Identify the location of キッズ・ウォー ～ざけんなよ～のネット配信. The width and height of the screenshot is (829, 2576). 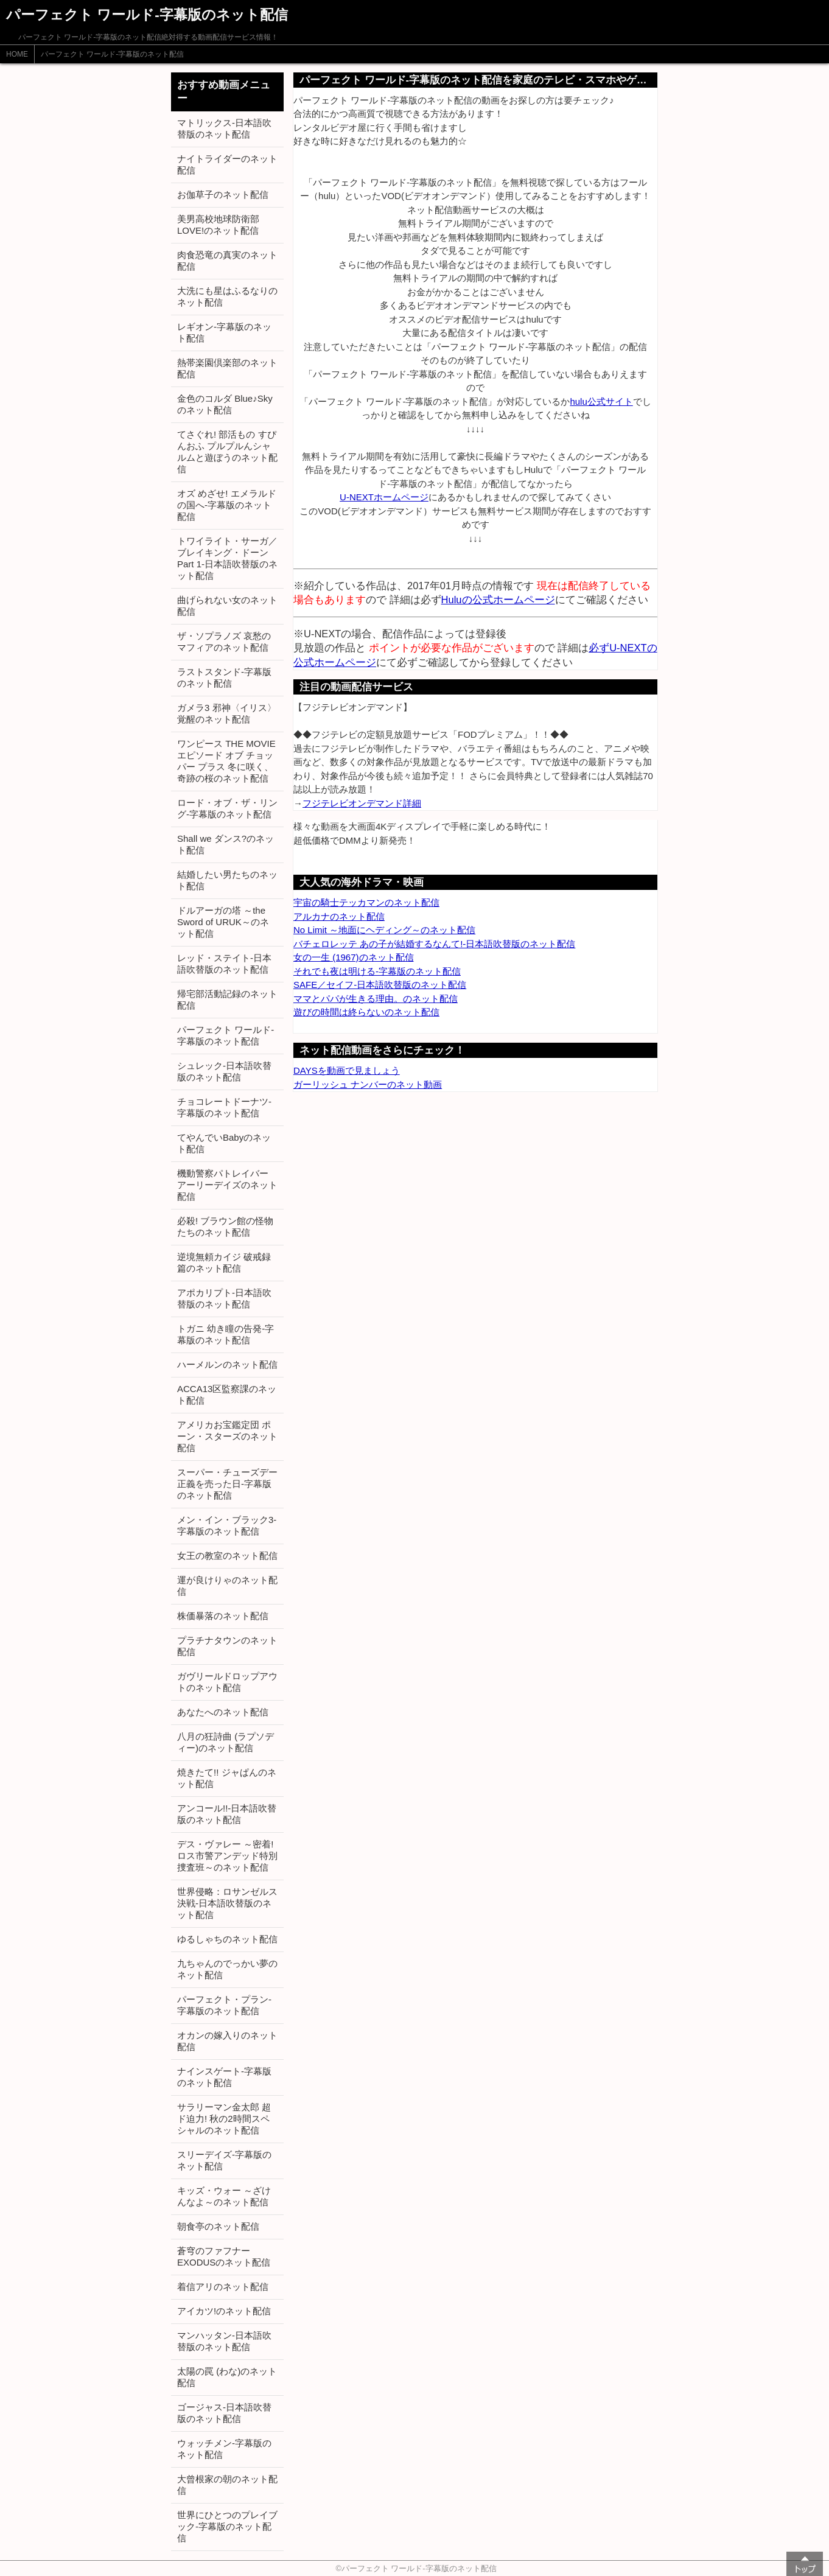
(224, 2196).